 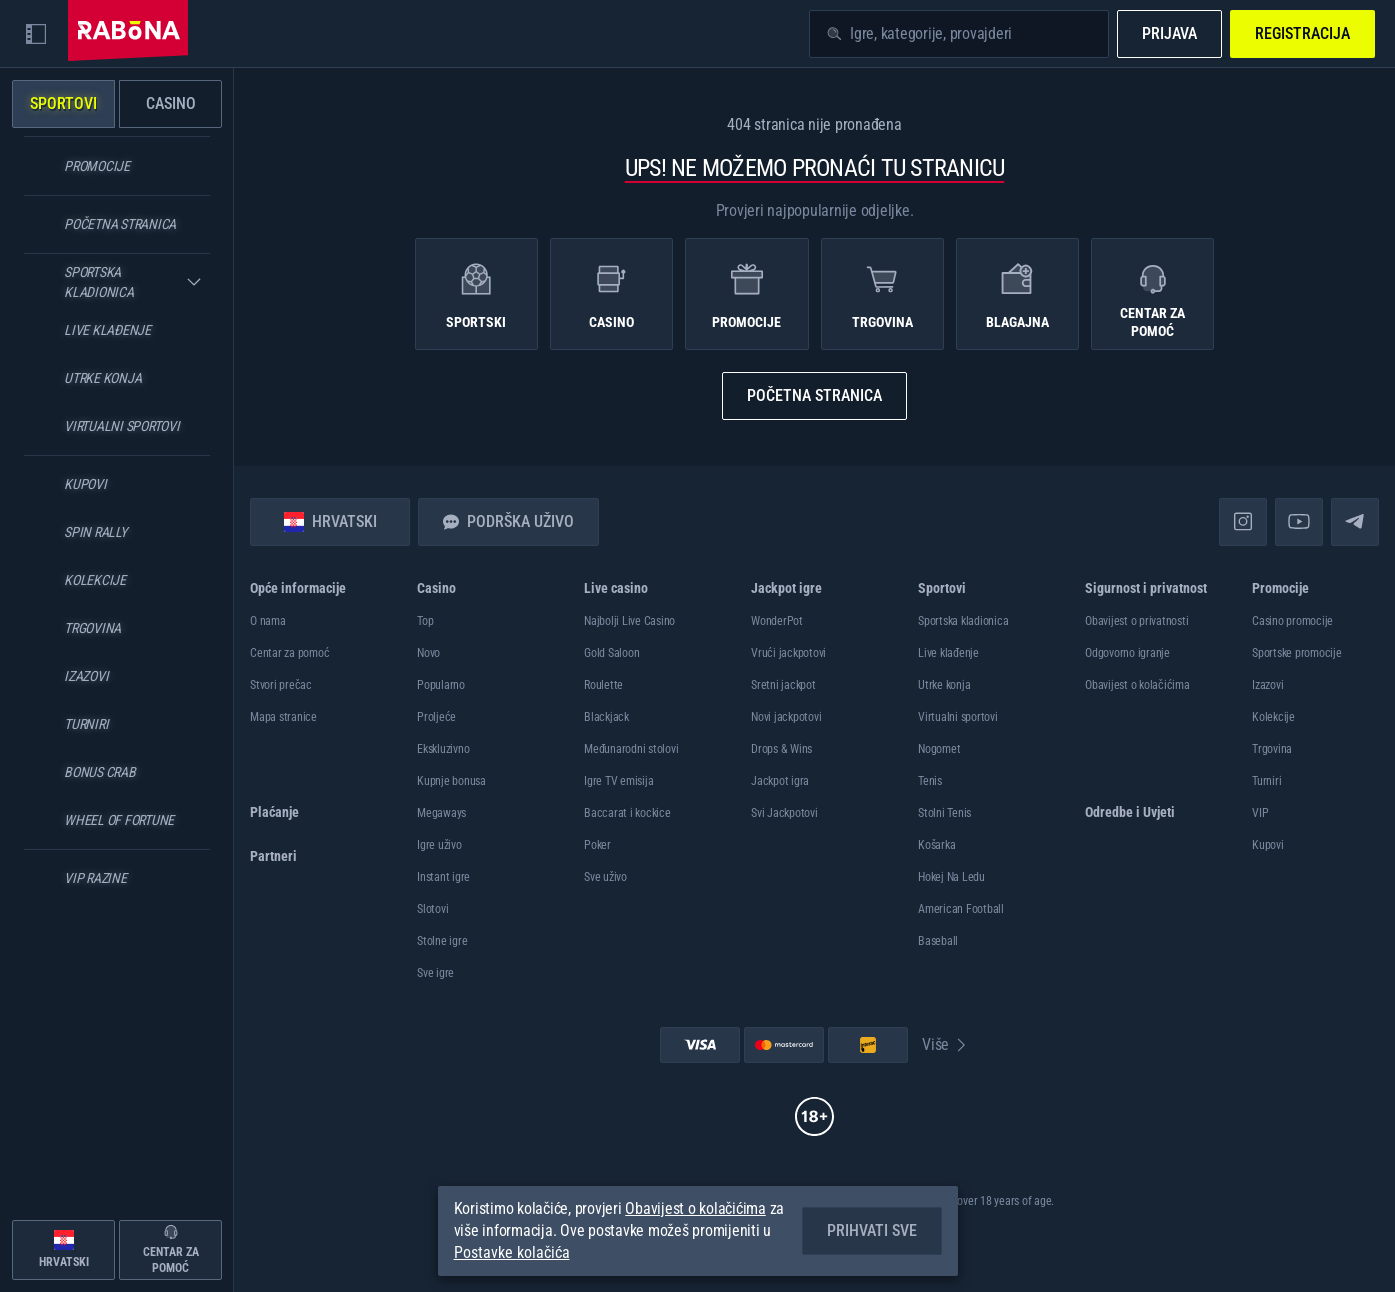 What do you see at coordinates (283, 717) in the screenshot?
I see `Mapa stranice` at bounding box center [283, 717].